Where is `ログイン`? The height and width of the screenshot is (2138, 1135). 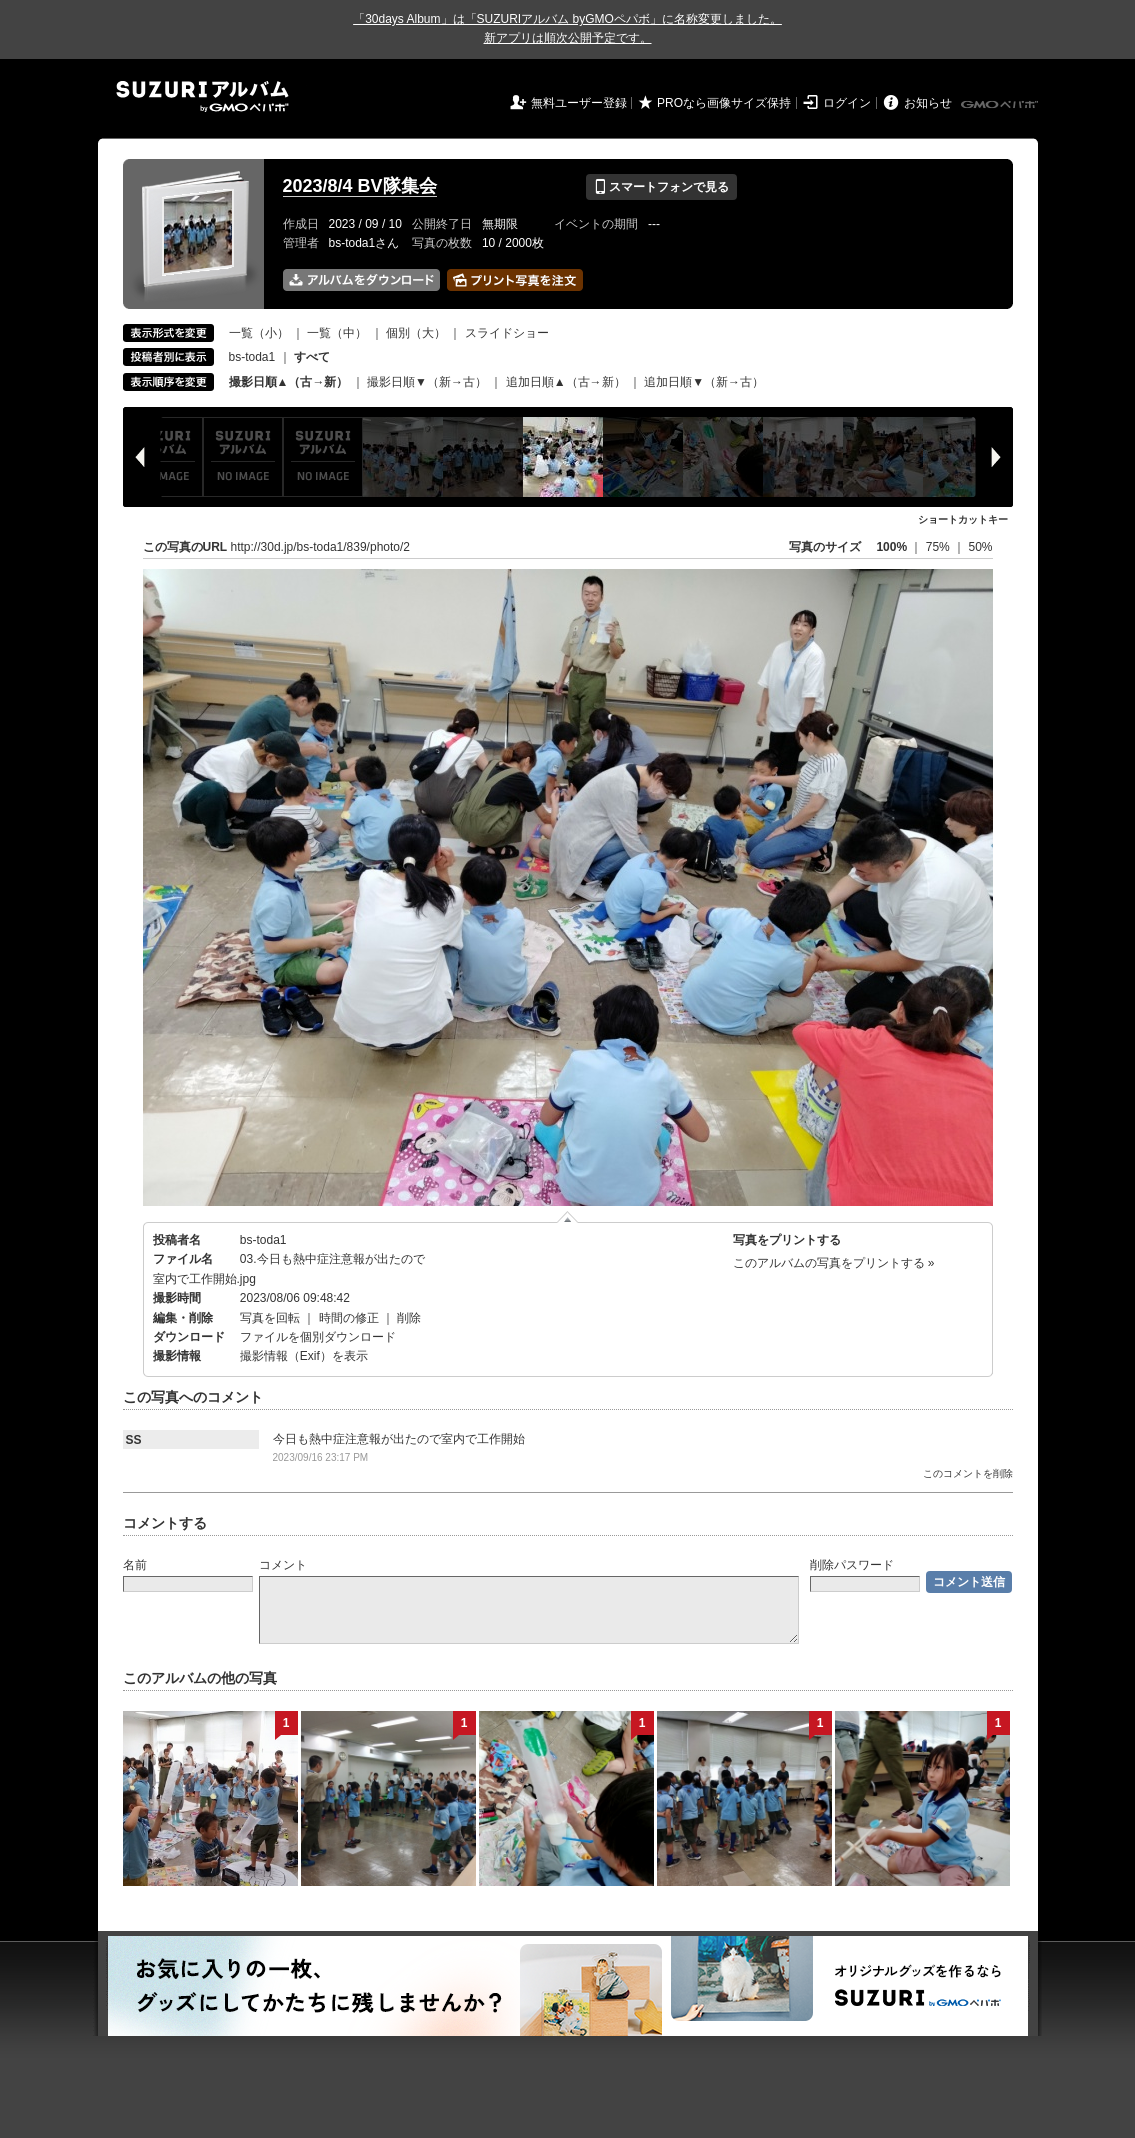 ログイン is located at coordinates (847, 103).